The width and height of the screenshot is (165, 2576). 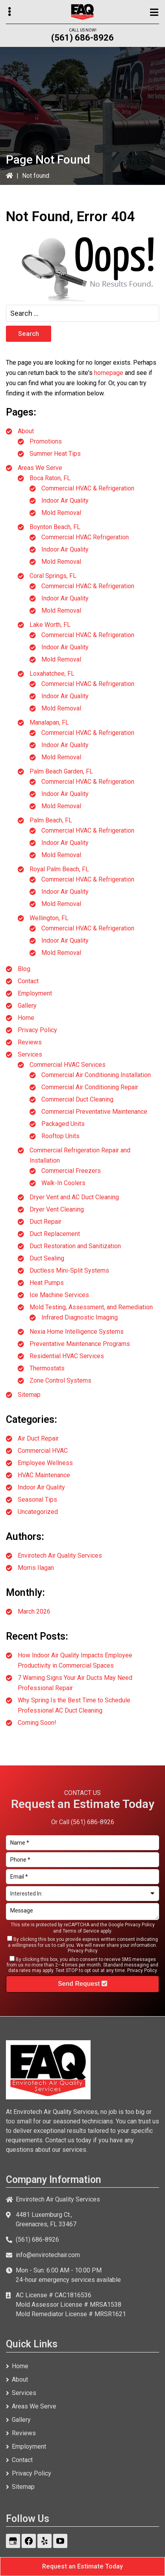 I want to click on Home, so click(x=26, y=1017).